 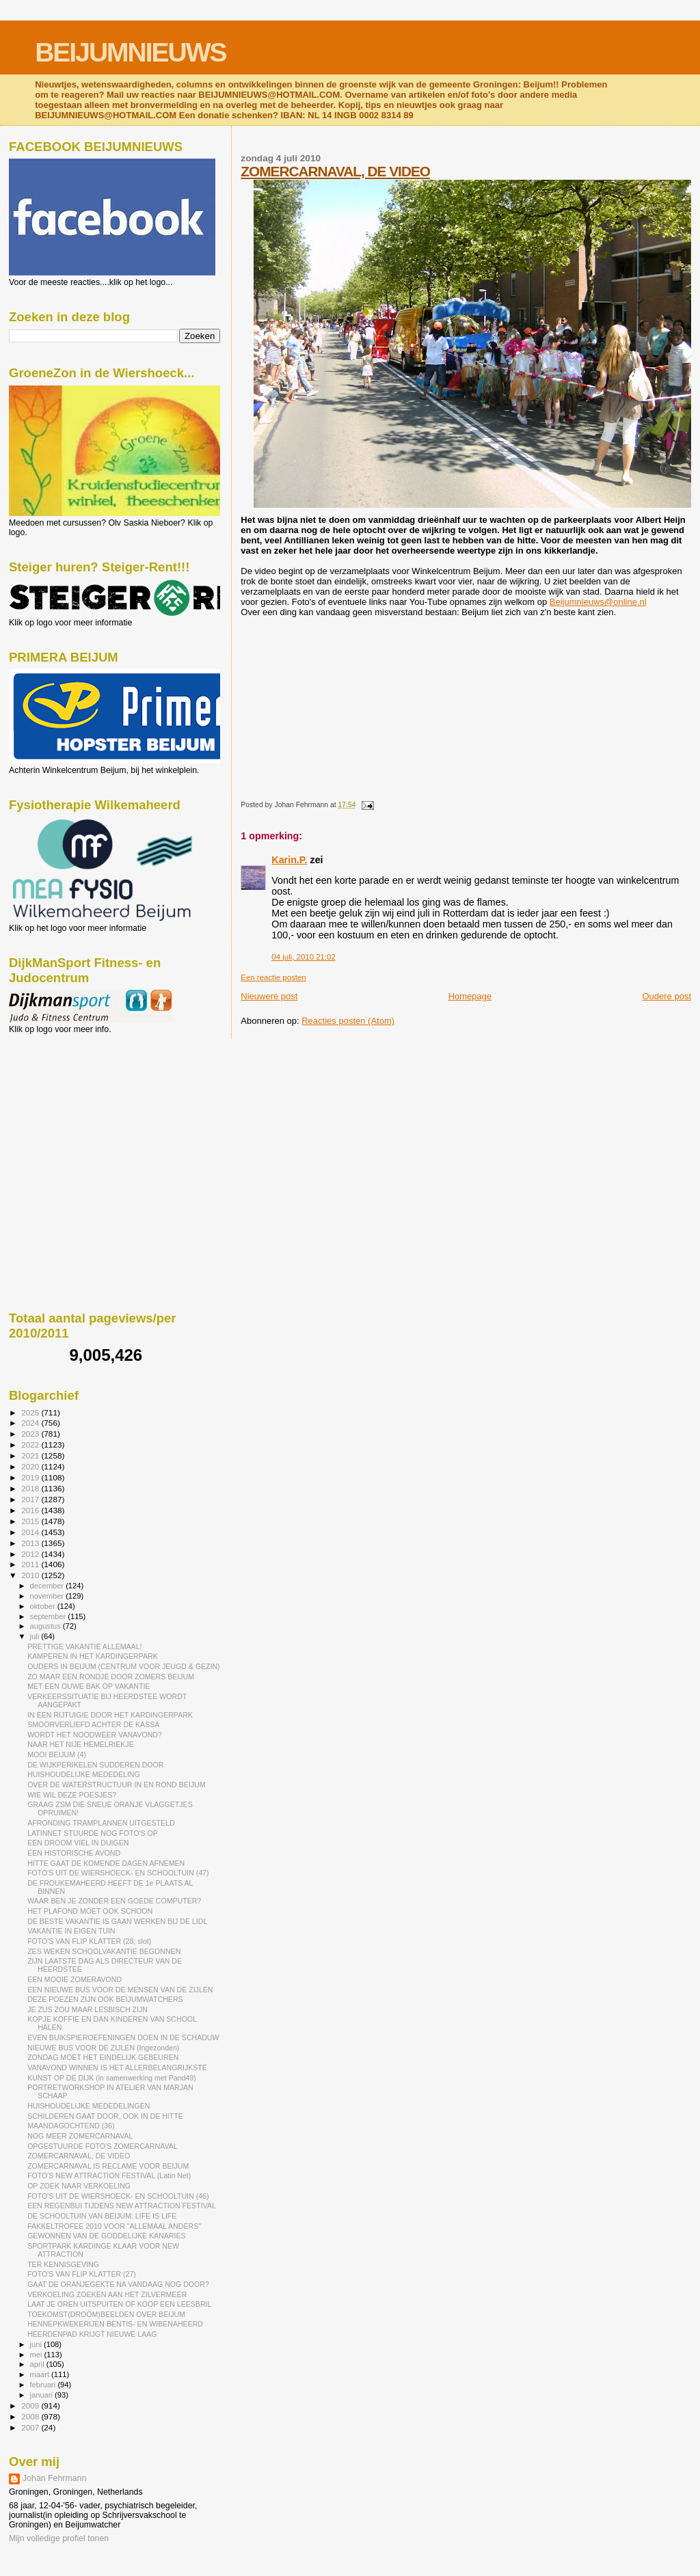 What do you see at coordinates (48, 1596) in the screenshot?
I see `november` at bounding box center [48, 1596].